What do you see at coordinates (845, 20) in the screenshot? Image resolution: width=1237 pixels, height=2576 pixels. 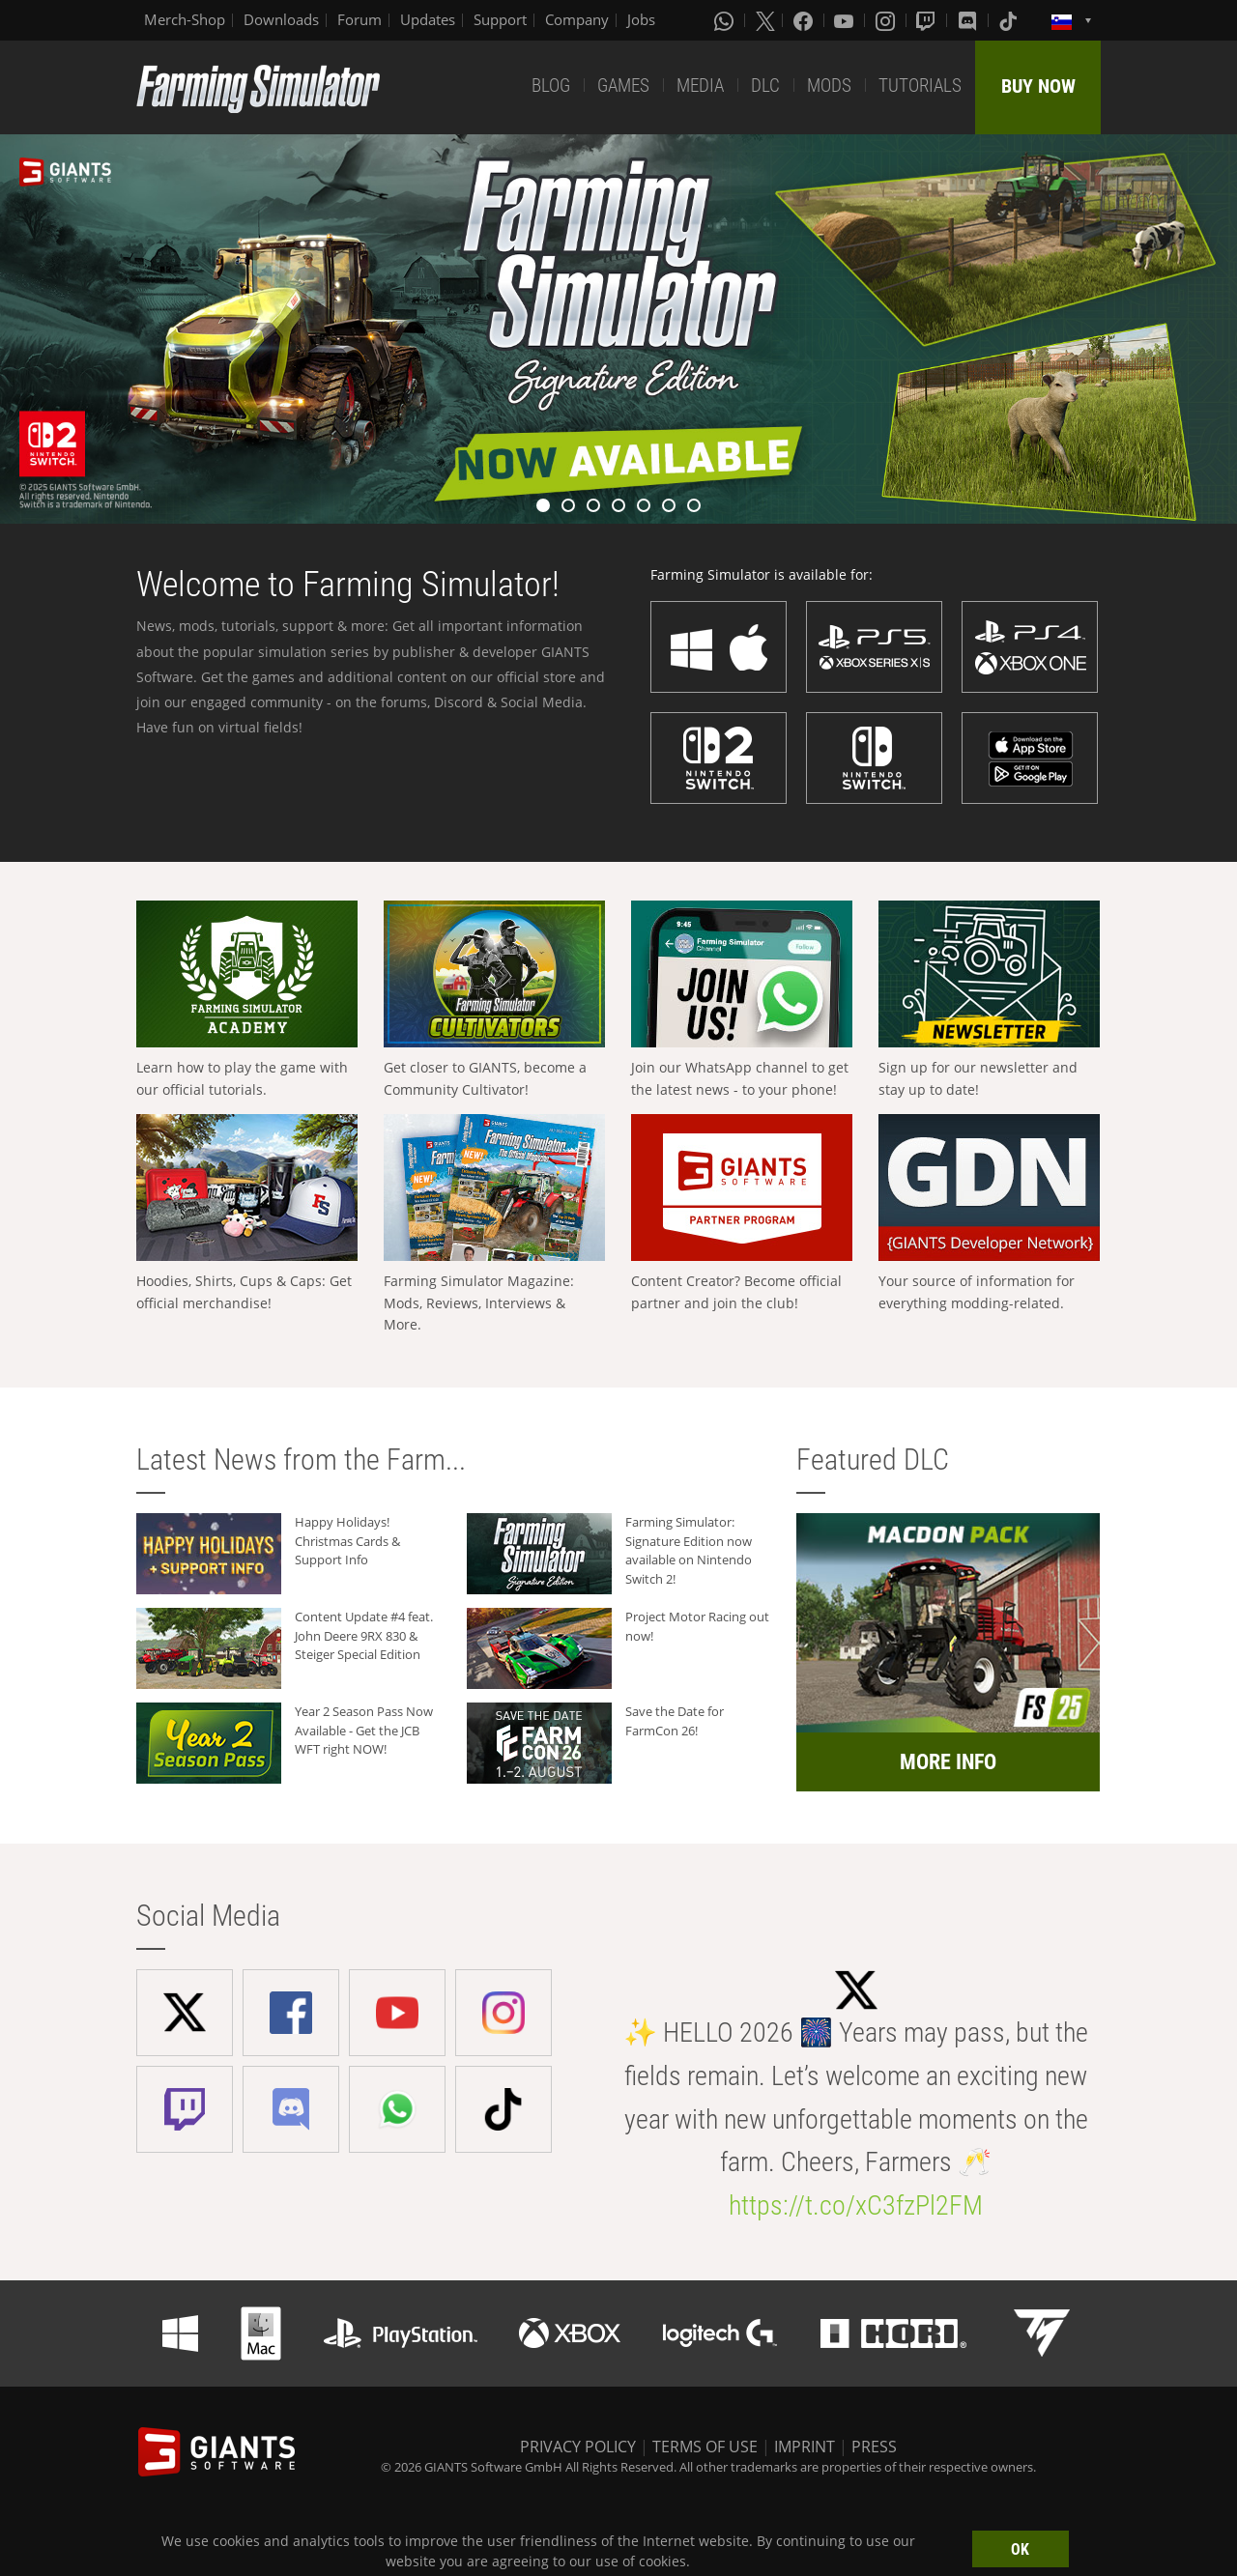 I see `[Youtube]` at bounding box center [845, 20].